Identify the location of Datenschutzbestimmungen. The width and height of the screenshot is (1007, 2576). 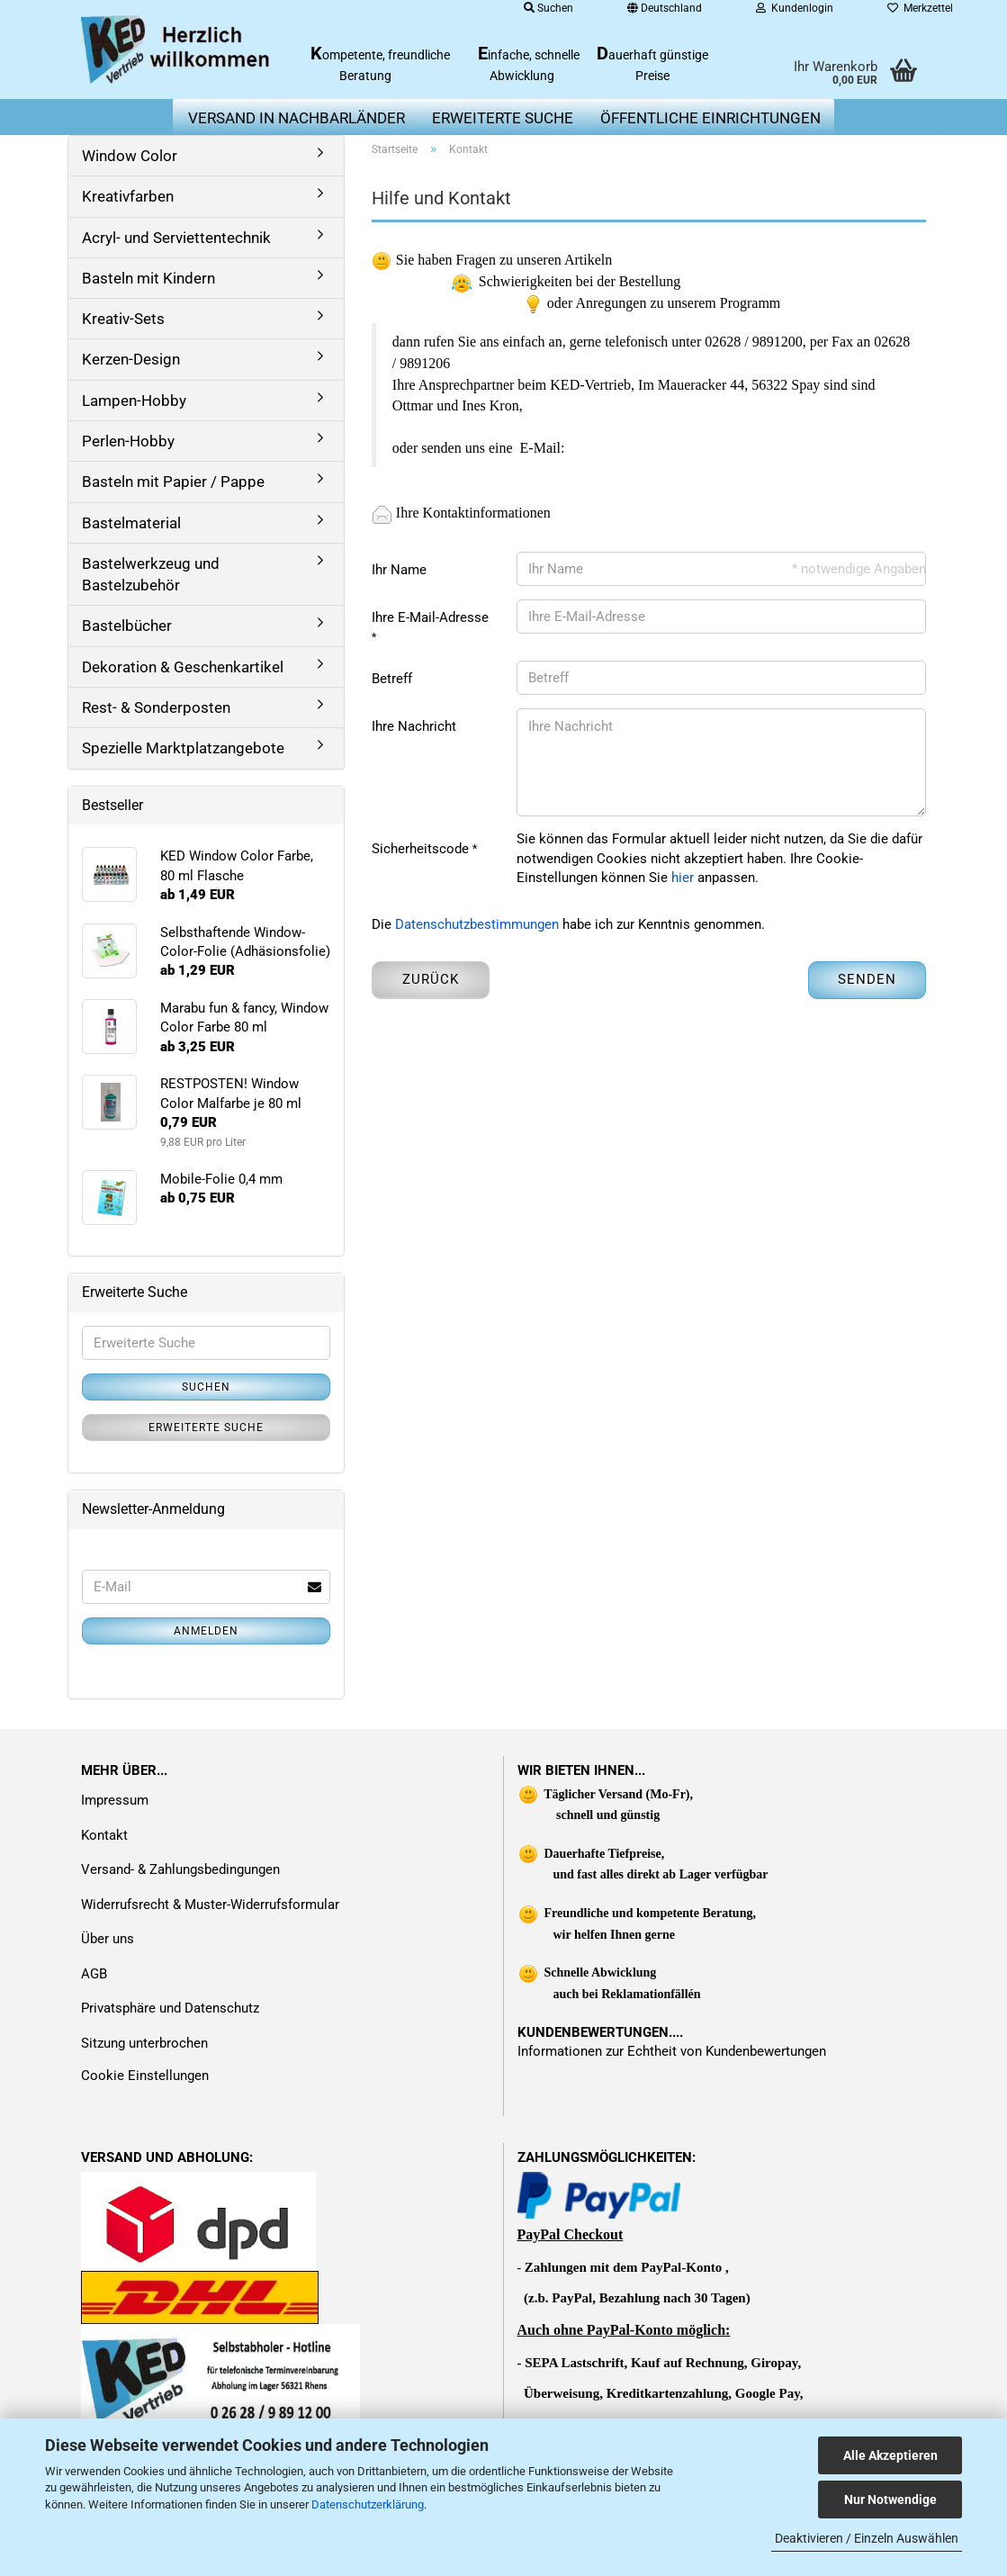
(477, 924).